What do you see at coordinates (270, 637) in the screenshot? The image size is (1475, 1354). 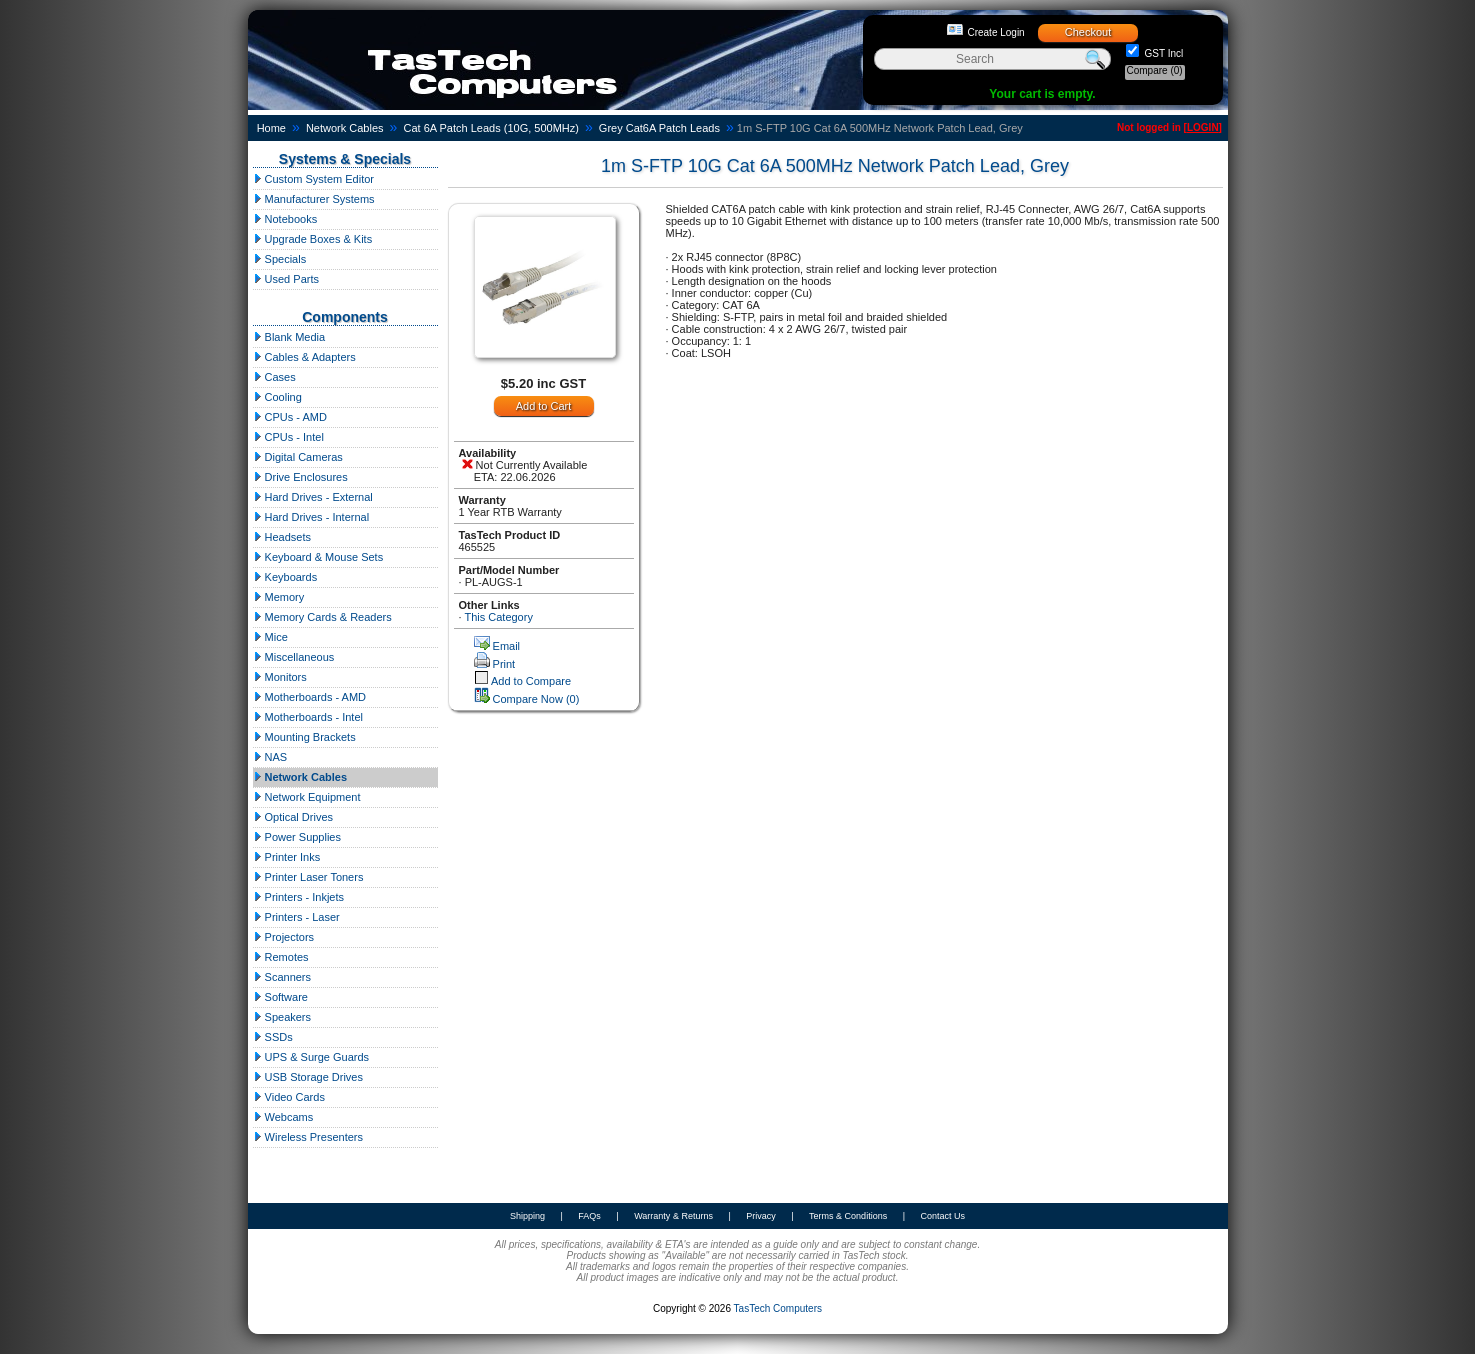 I see `Mice` at bounding box center [270, 637].